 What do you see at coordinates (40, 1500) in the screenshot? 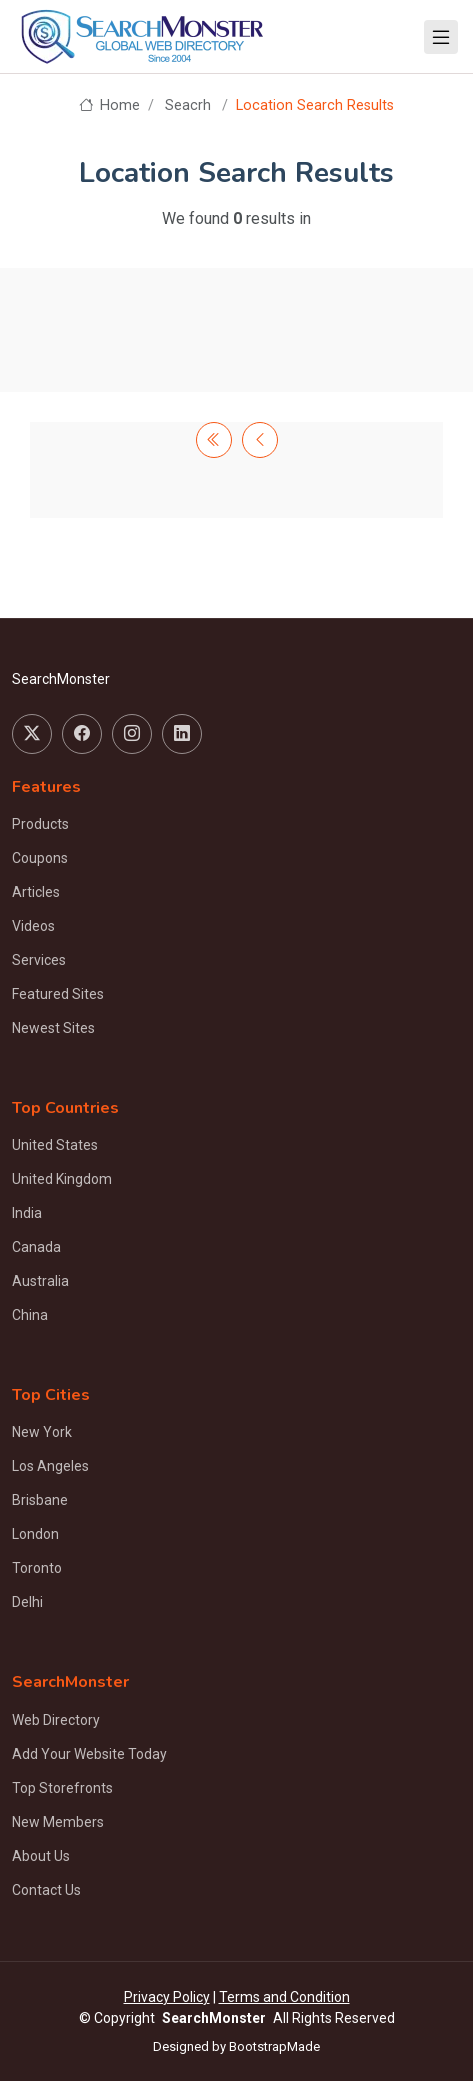
I see `Brisbane` at bounding box center [40, 1500].